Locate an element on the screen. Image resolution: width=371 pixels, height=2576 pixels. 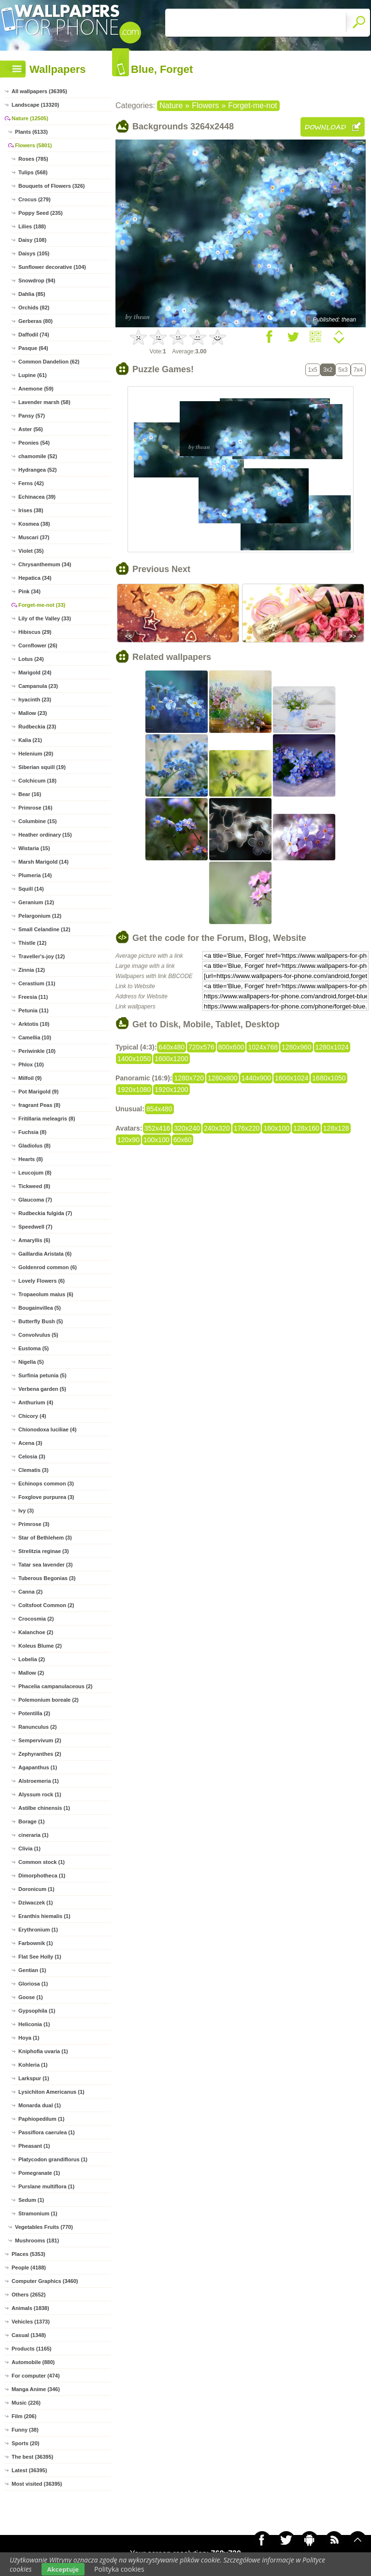
1600x1024 is located at coordinates (291, 1078).